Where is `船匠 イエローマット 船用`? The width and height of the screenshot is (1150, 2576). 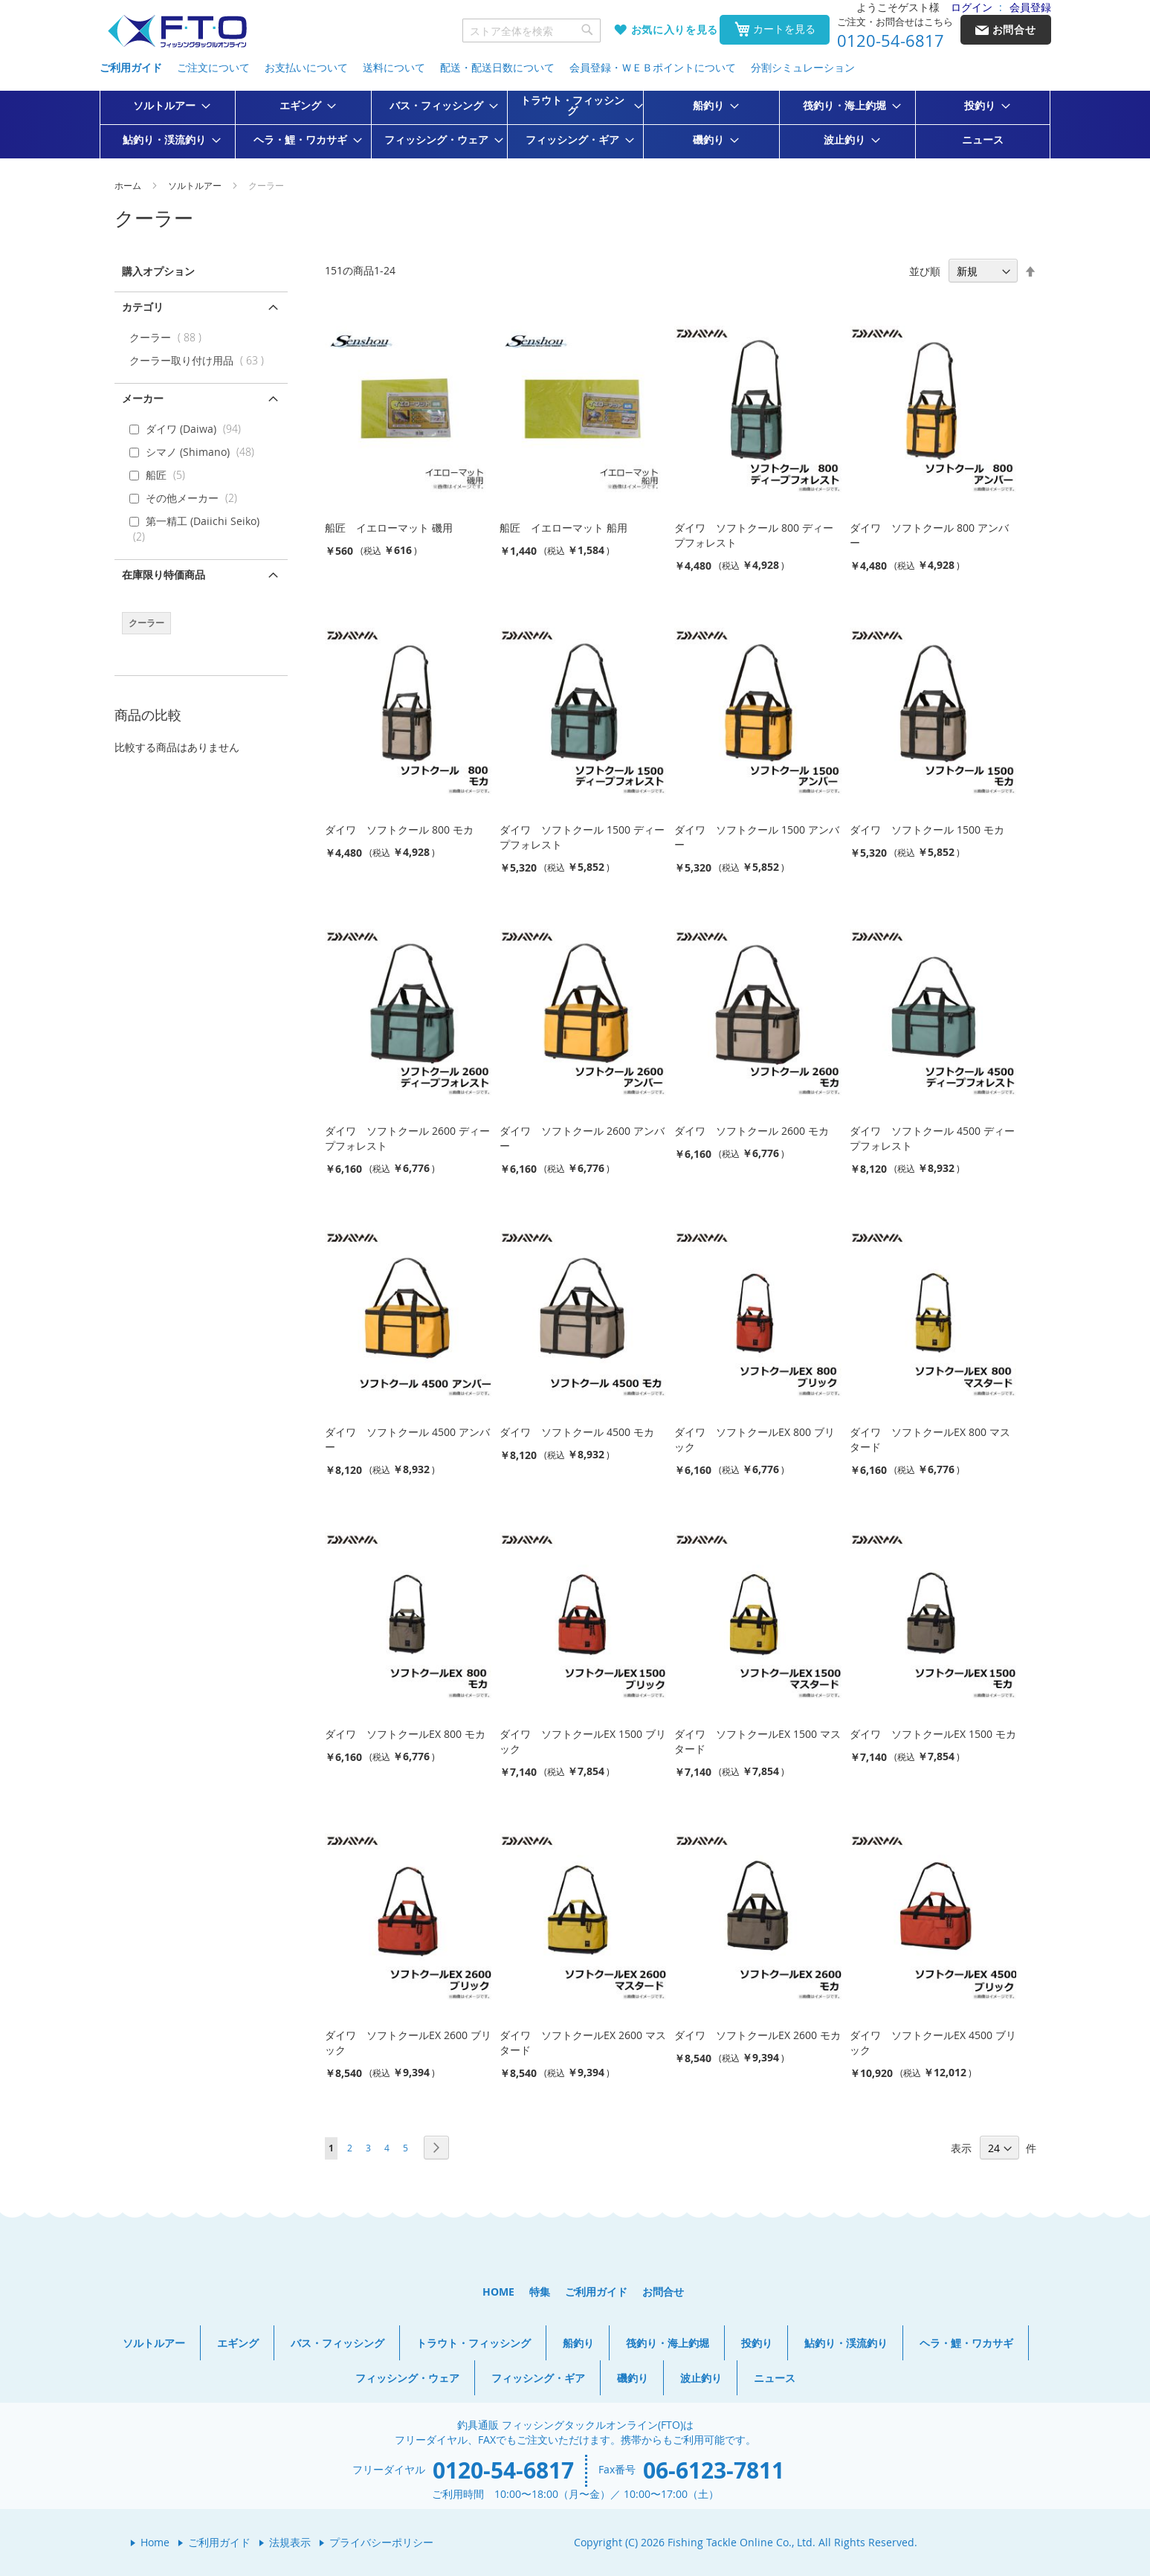 船匠 イエローマット 船用 is located at coordinates (563, 528).